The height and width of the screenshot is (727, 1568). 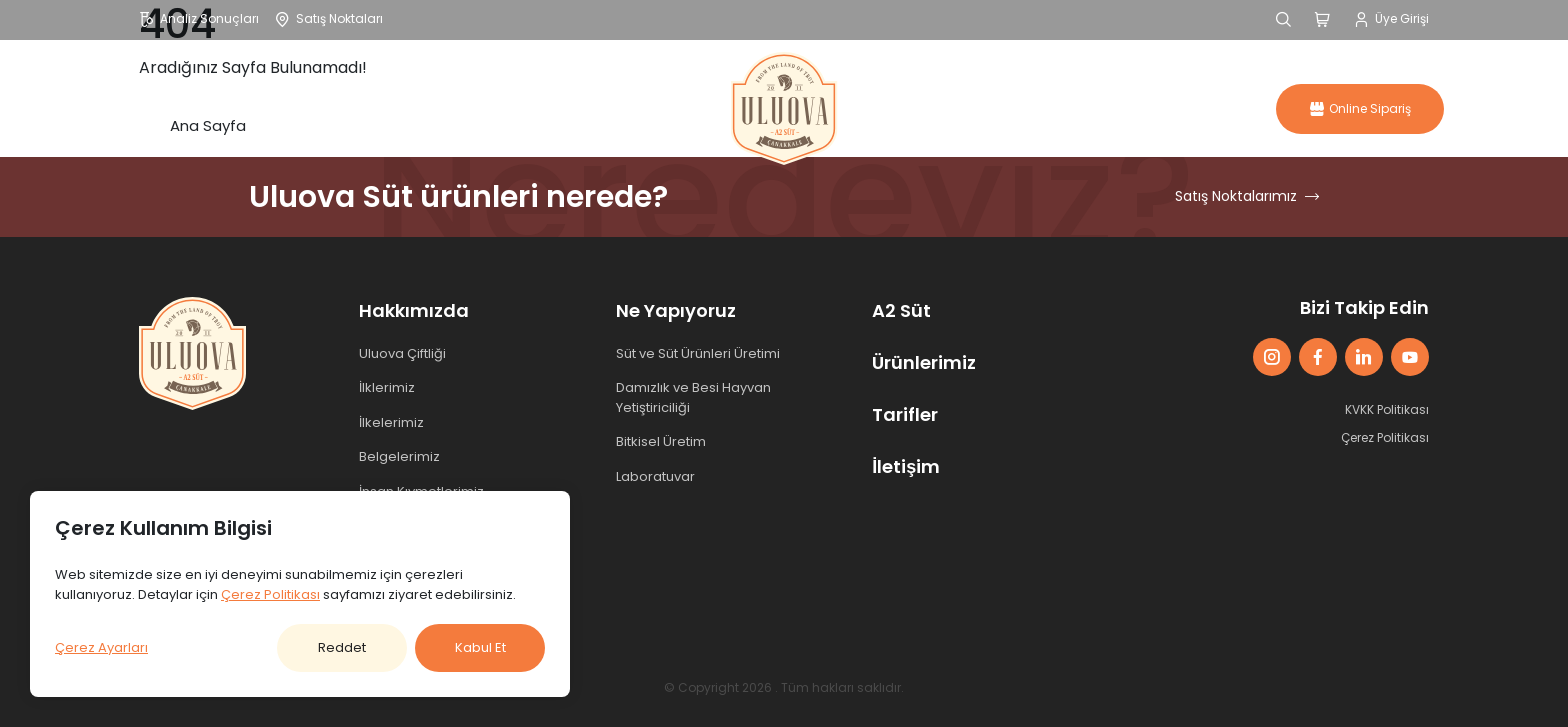 I want to click on Çerez Politikası, so click(x=1385, y=437).